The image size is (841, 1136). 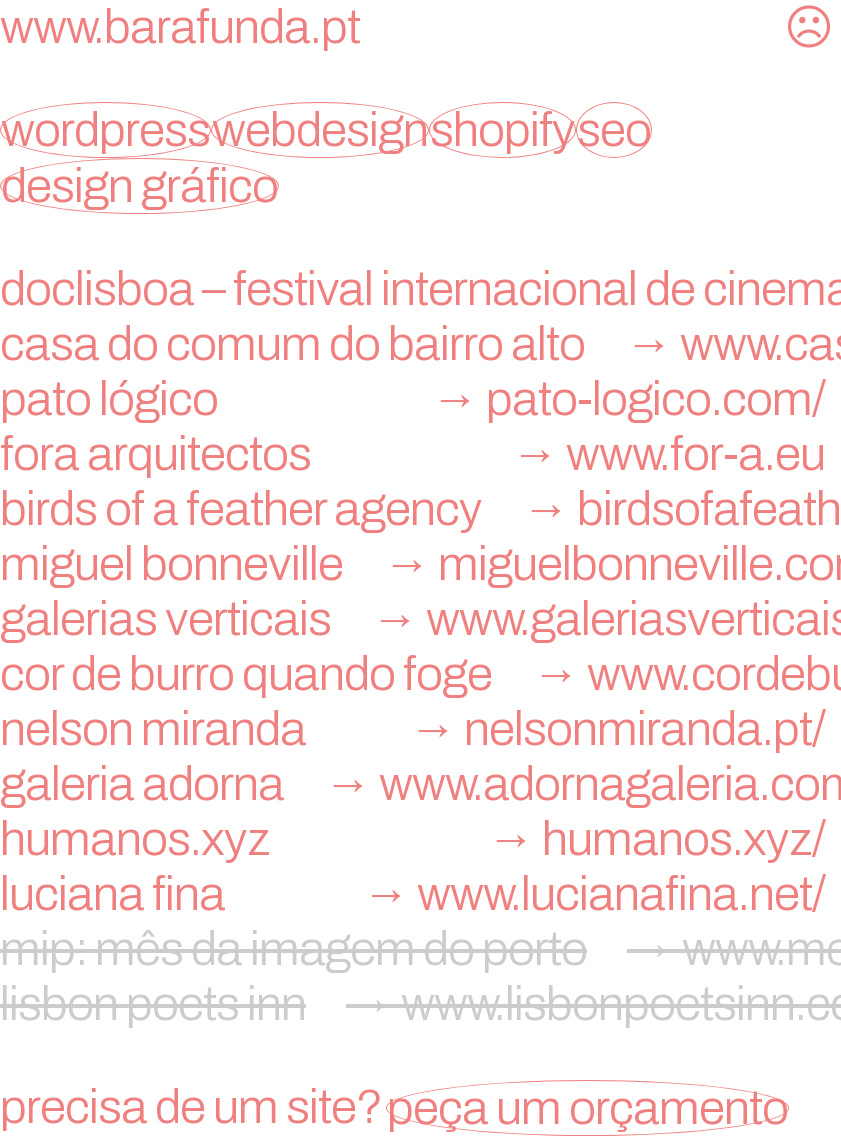 What do you see at coordinates (420, 454) in the screenshot?
I see `FORA Arquitectos` at bounding box center [420, 454].